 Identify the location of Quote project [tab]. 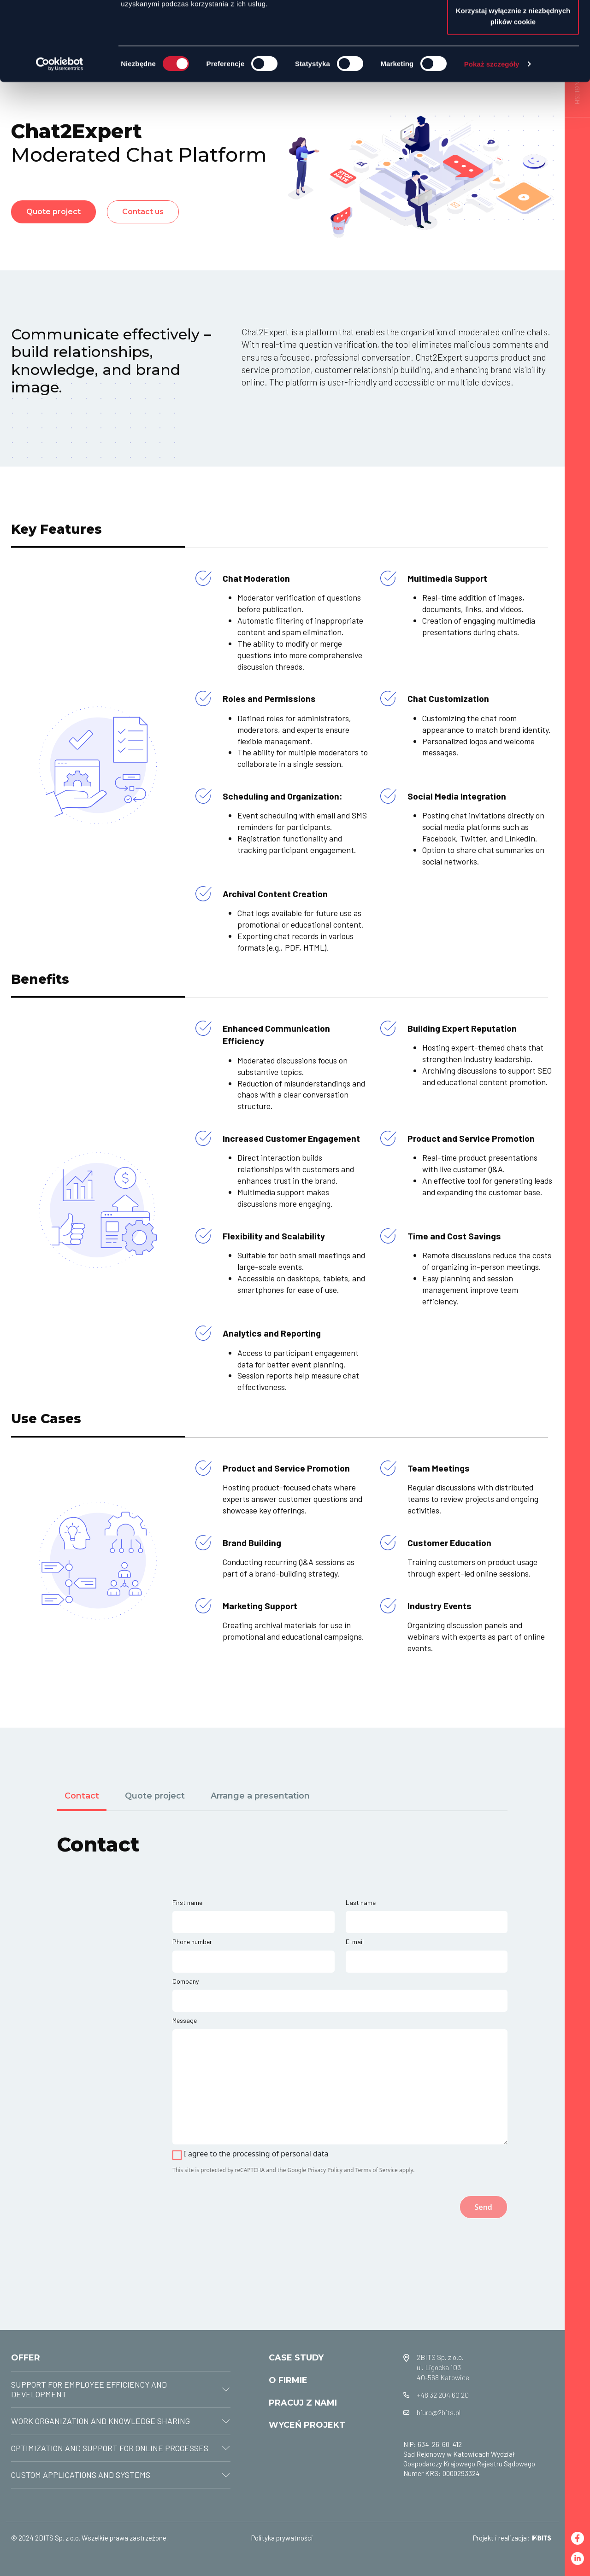
(155, 1795).